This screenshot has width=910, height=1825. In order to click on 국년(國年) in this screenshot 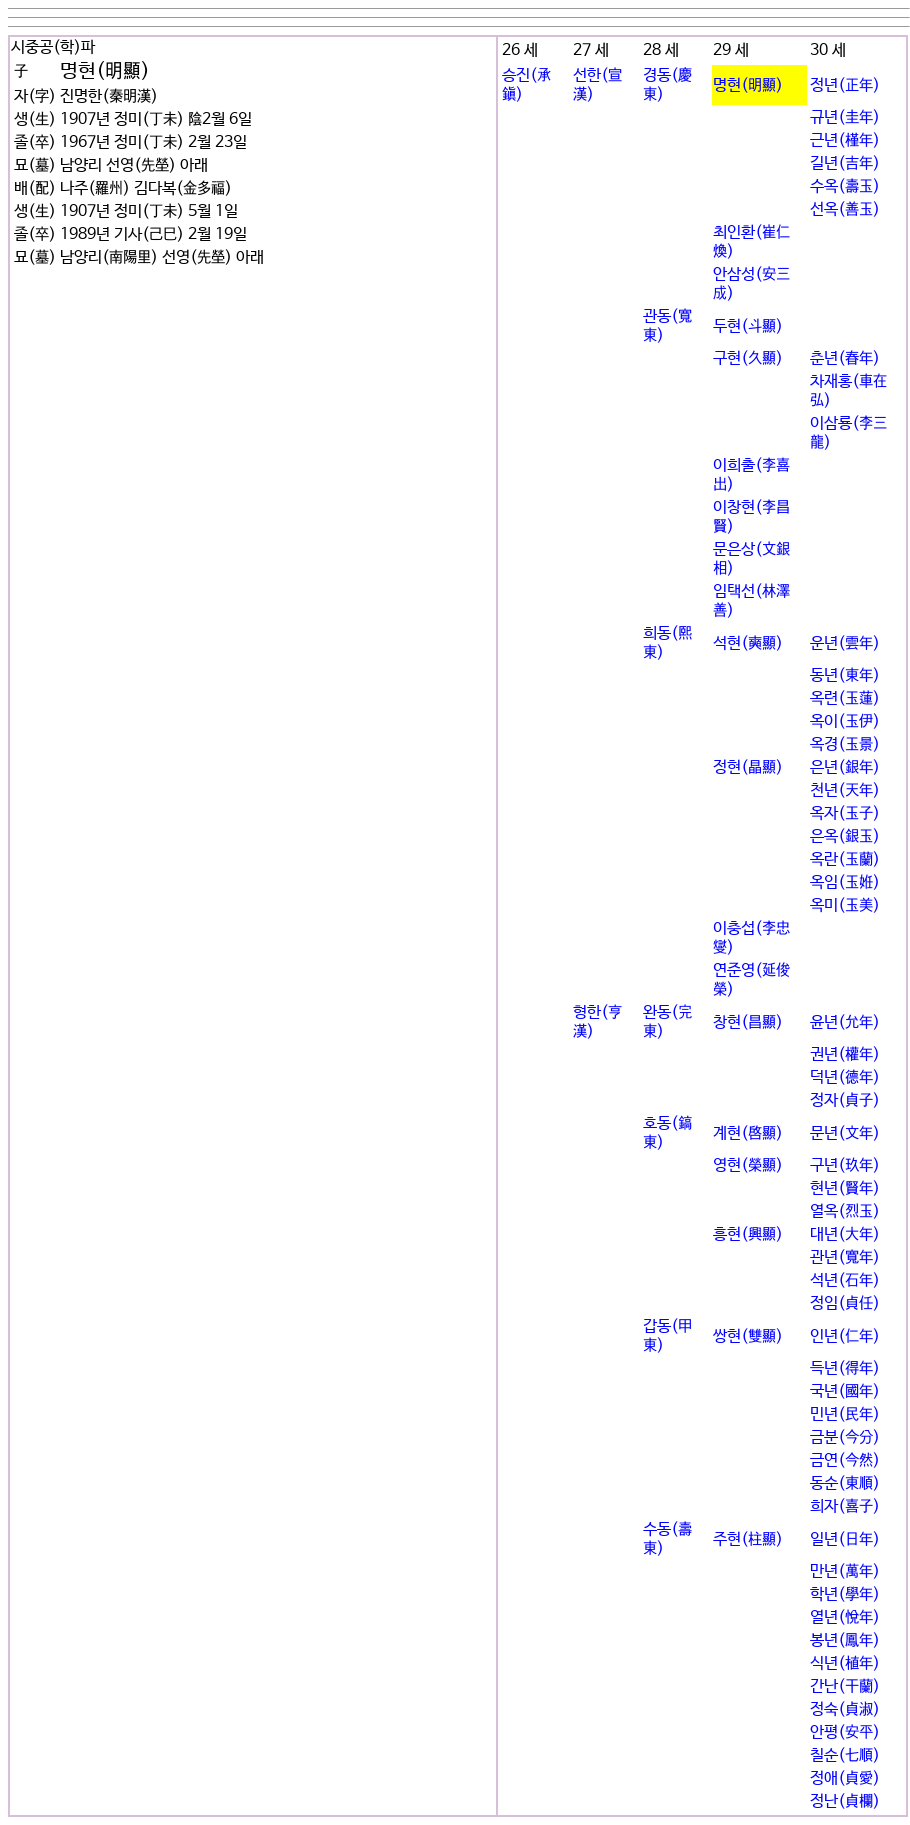, I will do `click(845, 1391)`.